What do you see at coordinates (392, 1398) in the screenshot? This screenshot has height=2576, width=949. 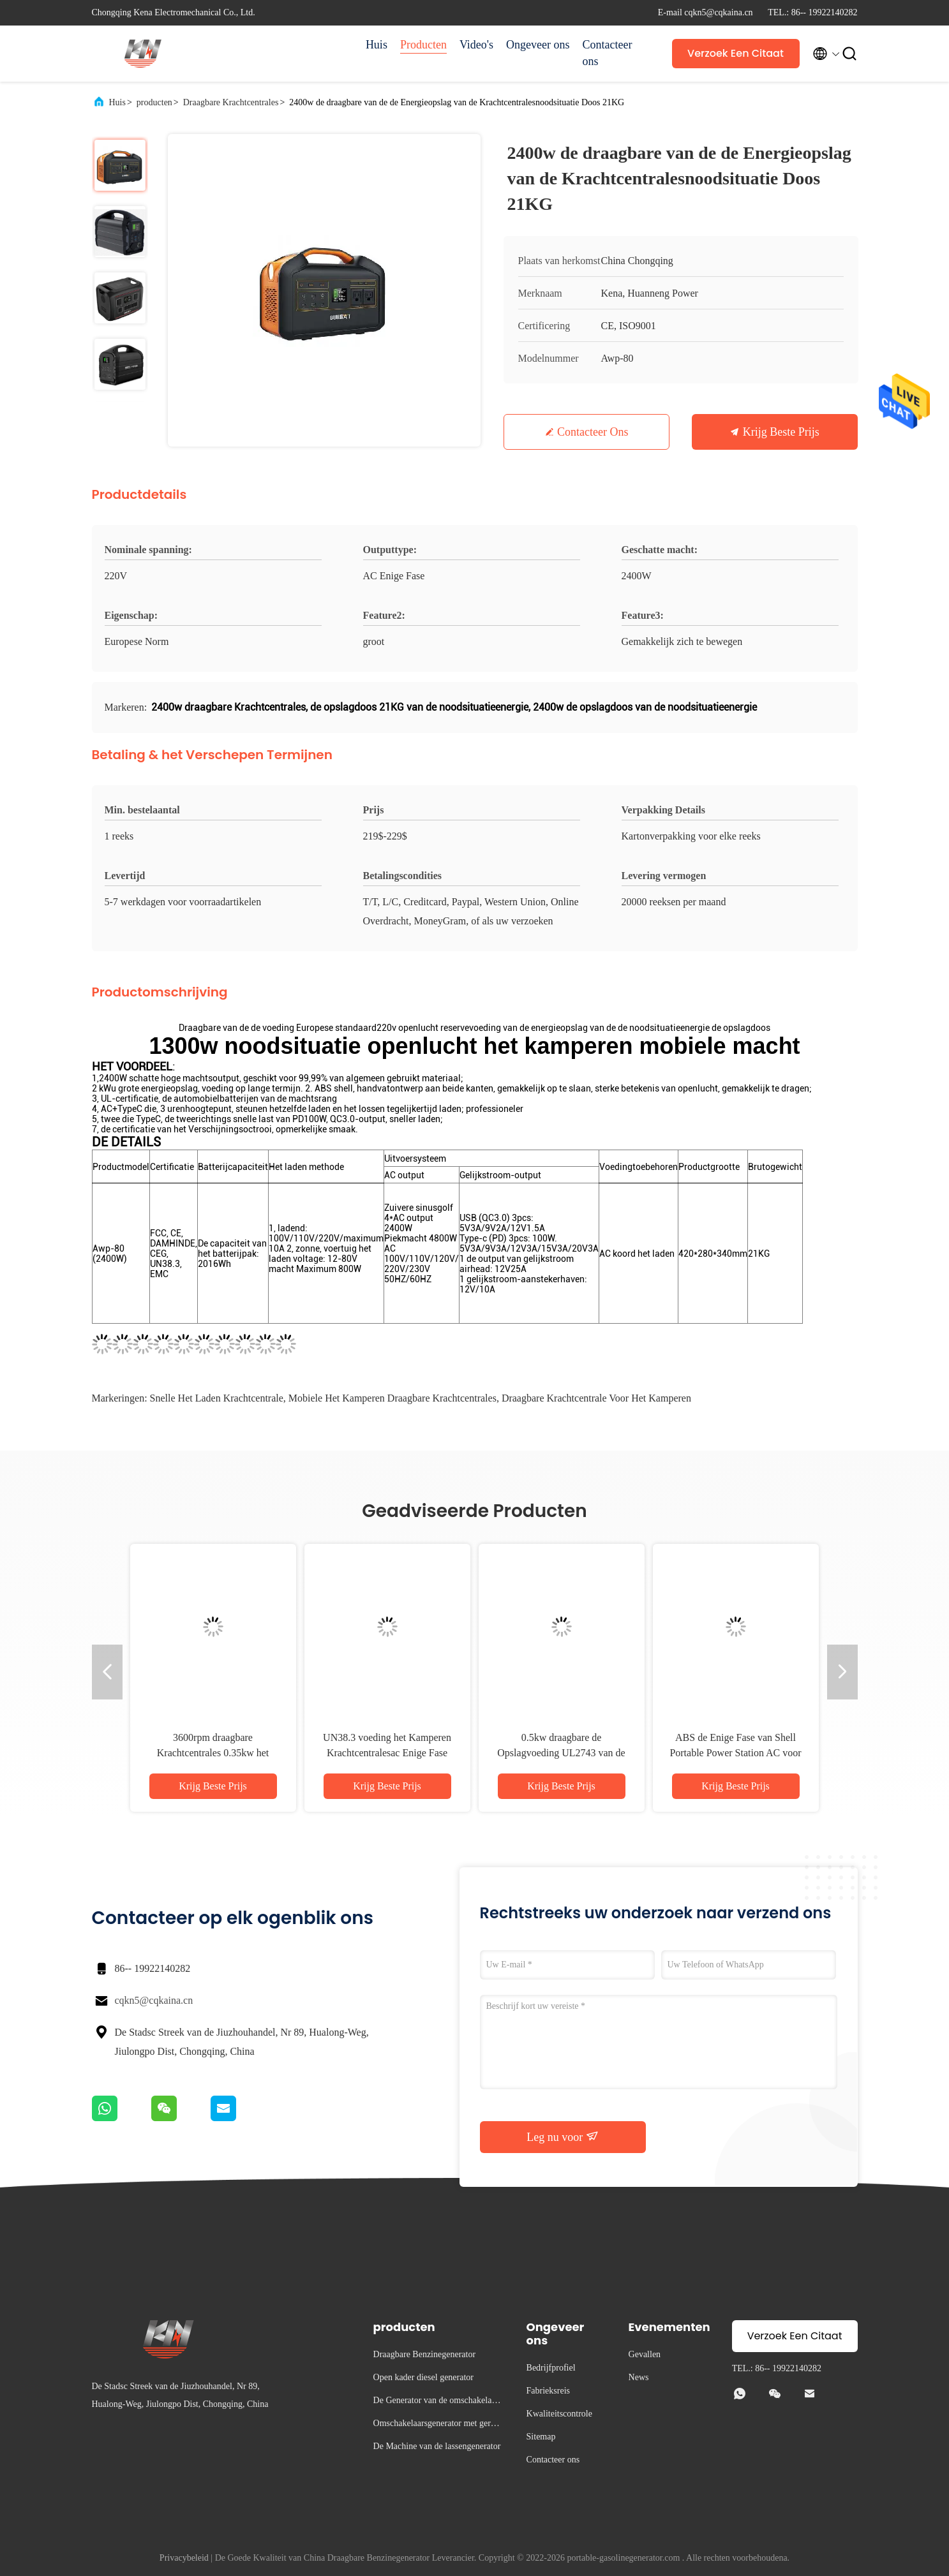 I see `Mobiele het Kamperen Draagbare Krachtcentrales` at bounding box center [392, 1398].